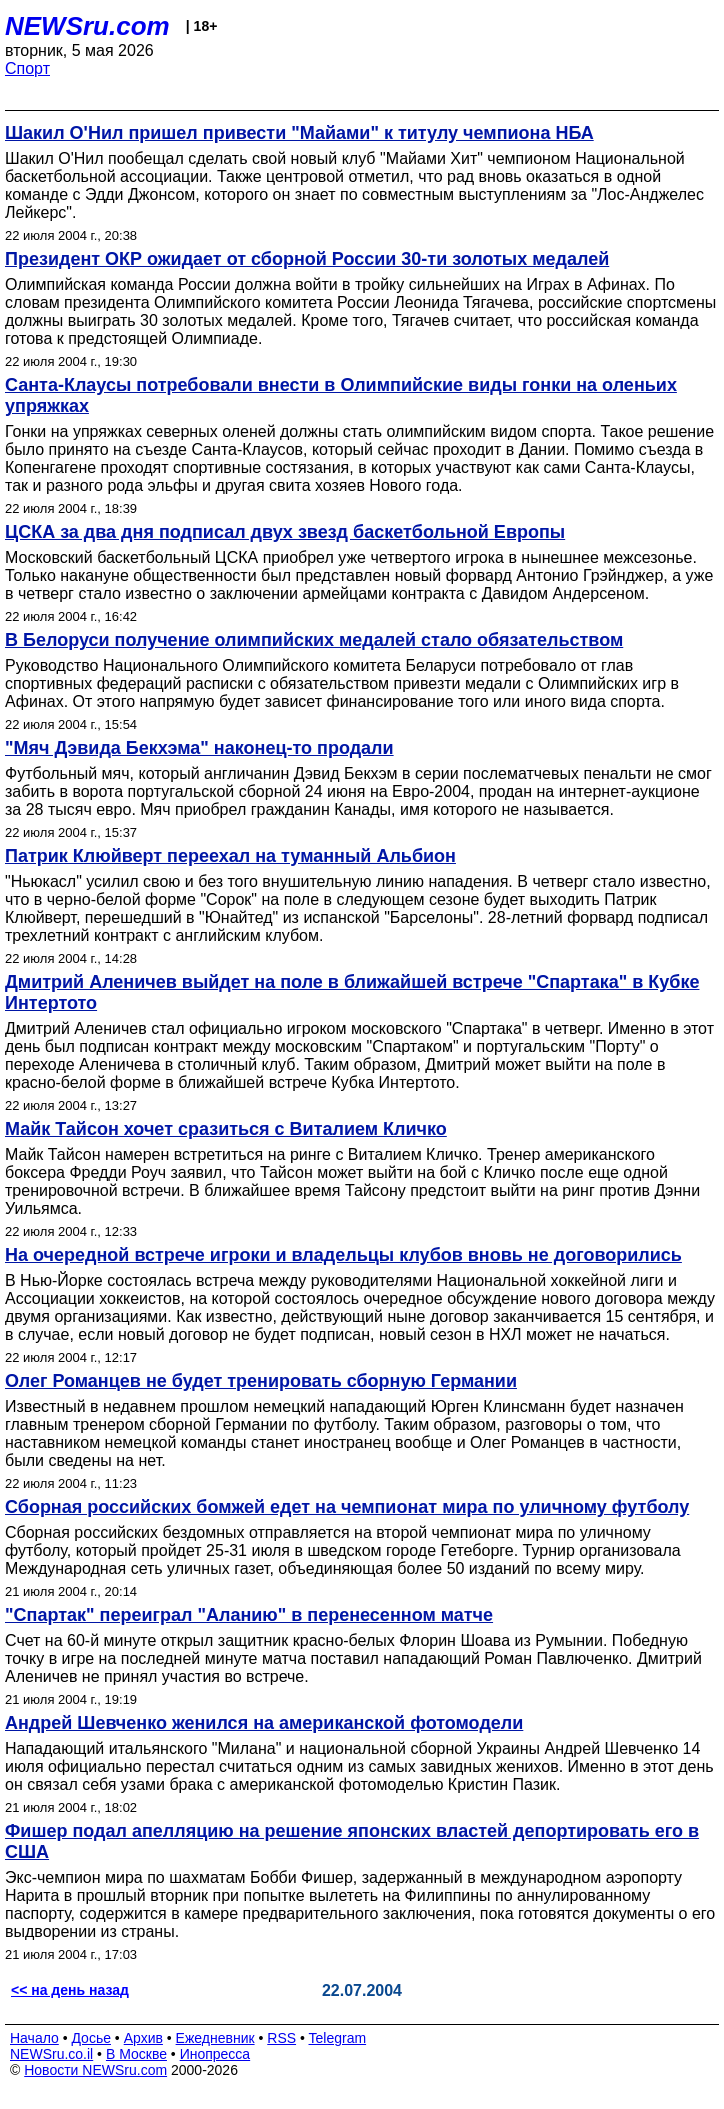 The image size is (724, 2109). I want to click on Telegram, so click(338, 2038).